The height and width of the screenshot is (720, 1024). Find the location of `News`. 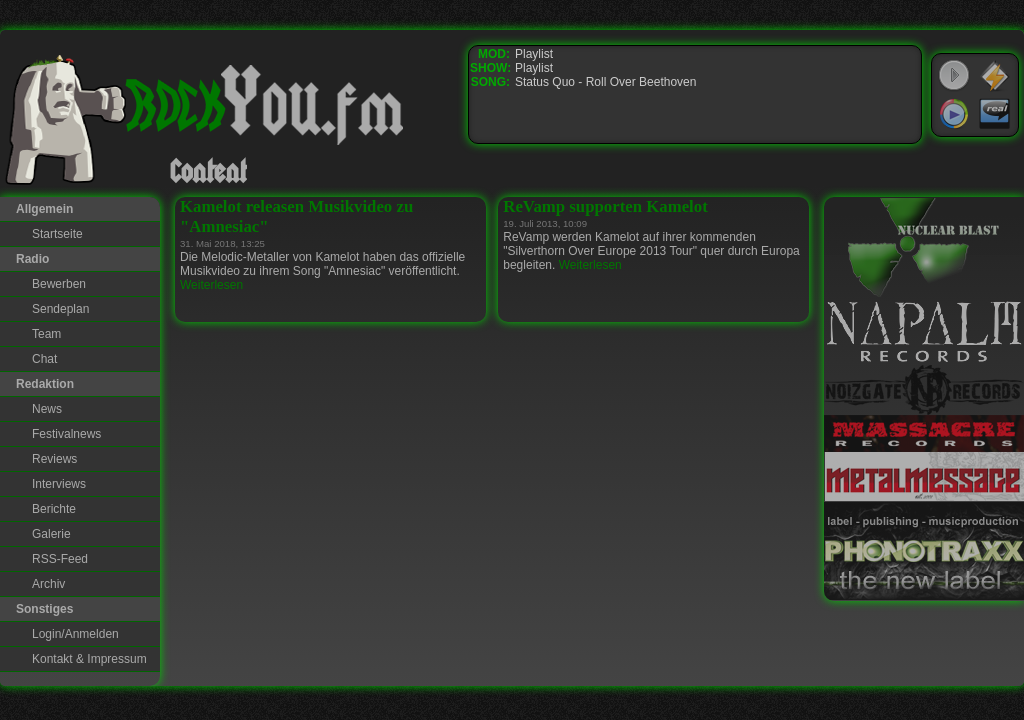

News is located at coordinates (47, 409).